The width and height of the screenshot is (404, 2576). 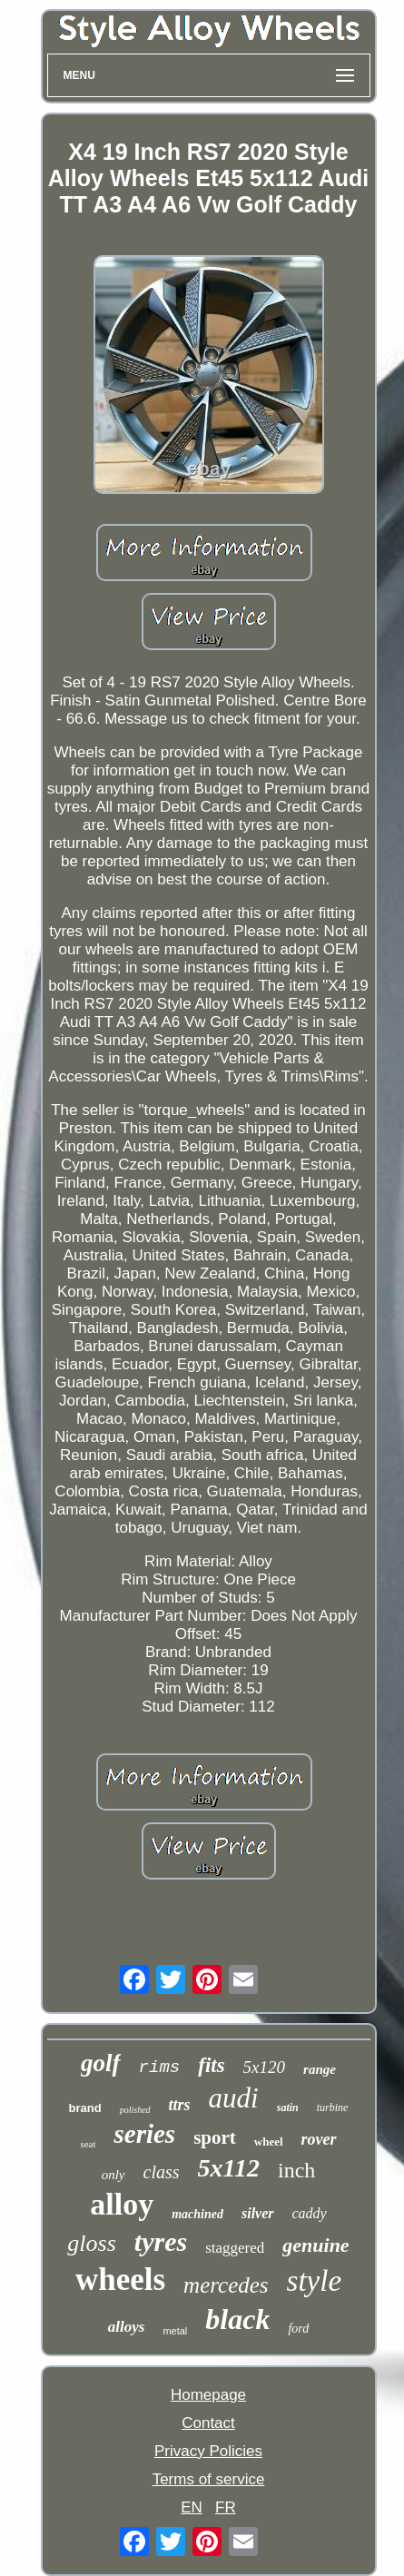 I want to click on fits, so click(x=211, y=2065).